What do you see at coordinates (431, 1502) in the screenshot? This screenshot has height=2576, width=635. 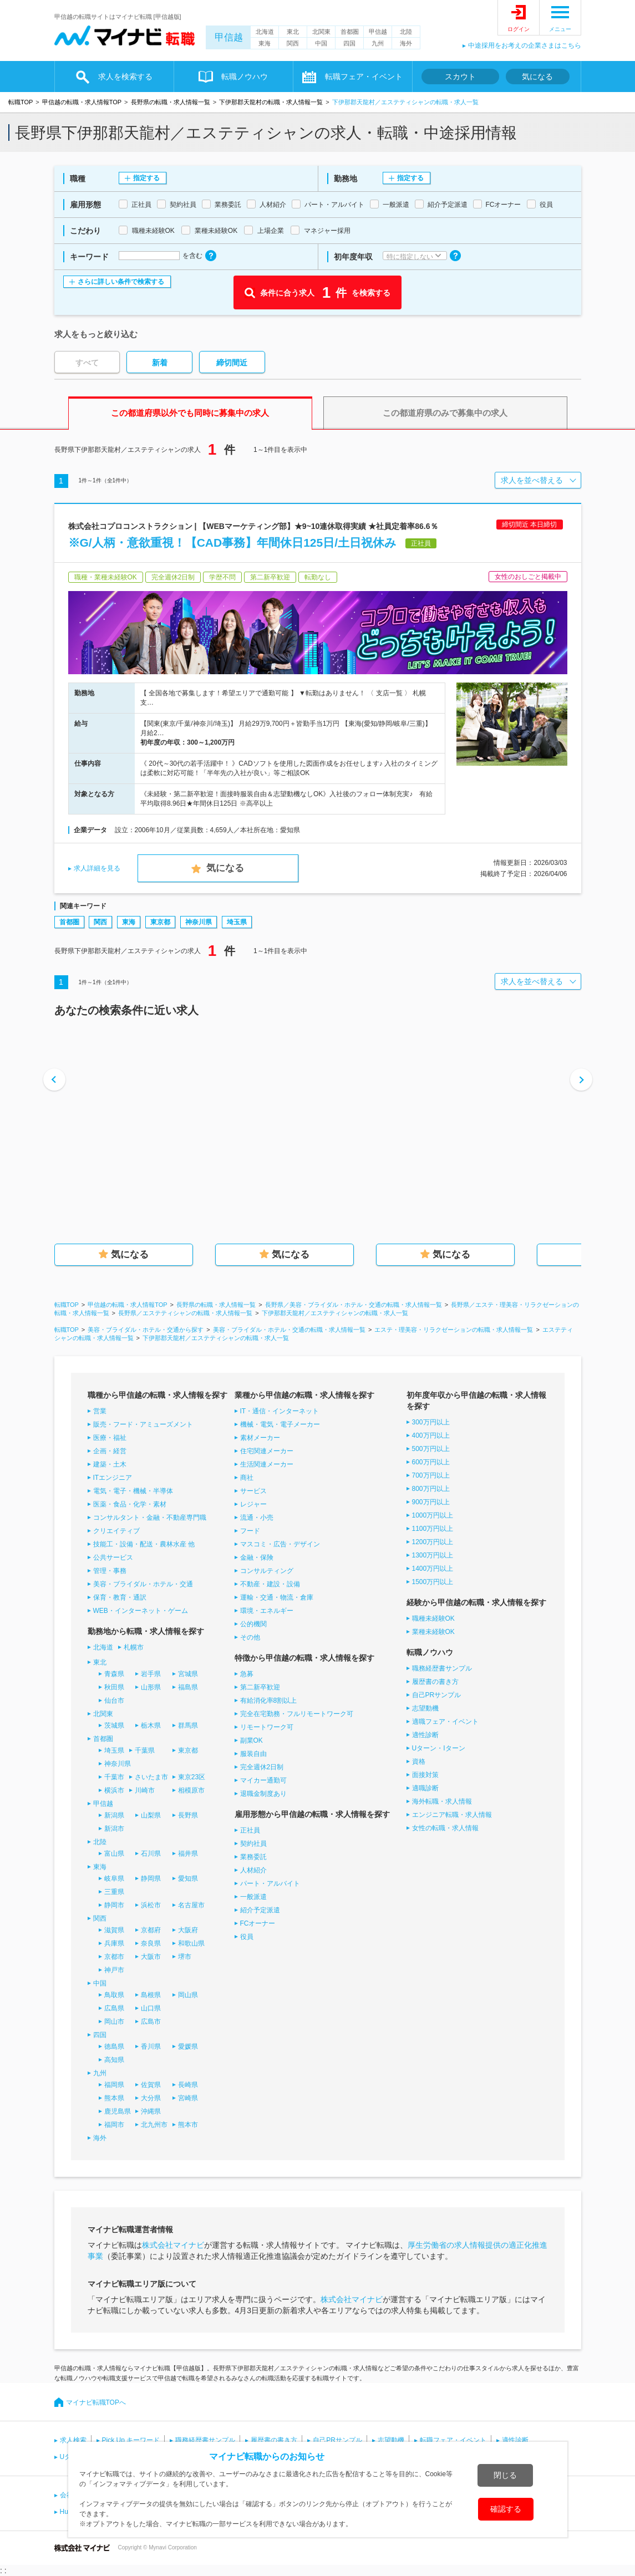 I see `900万円以上` at bounding box center [431, 1502].